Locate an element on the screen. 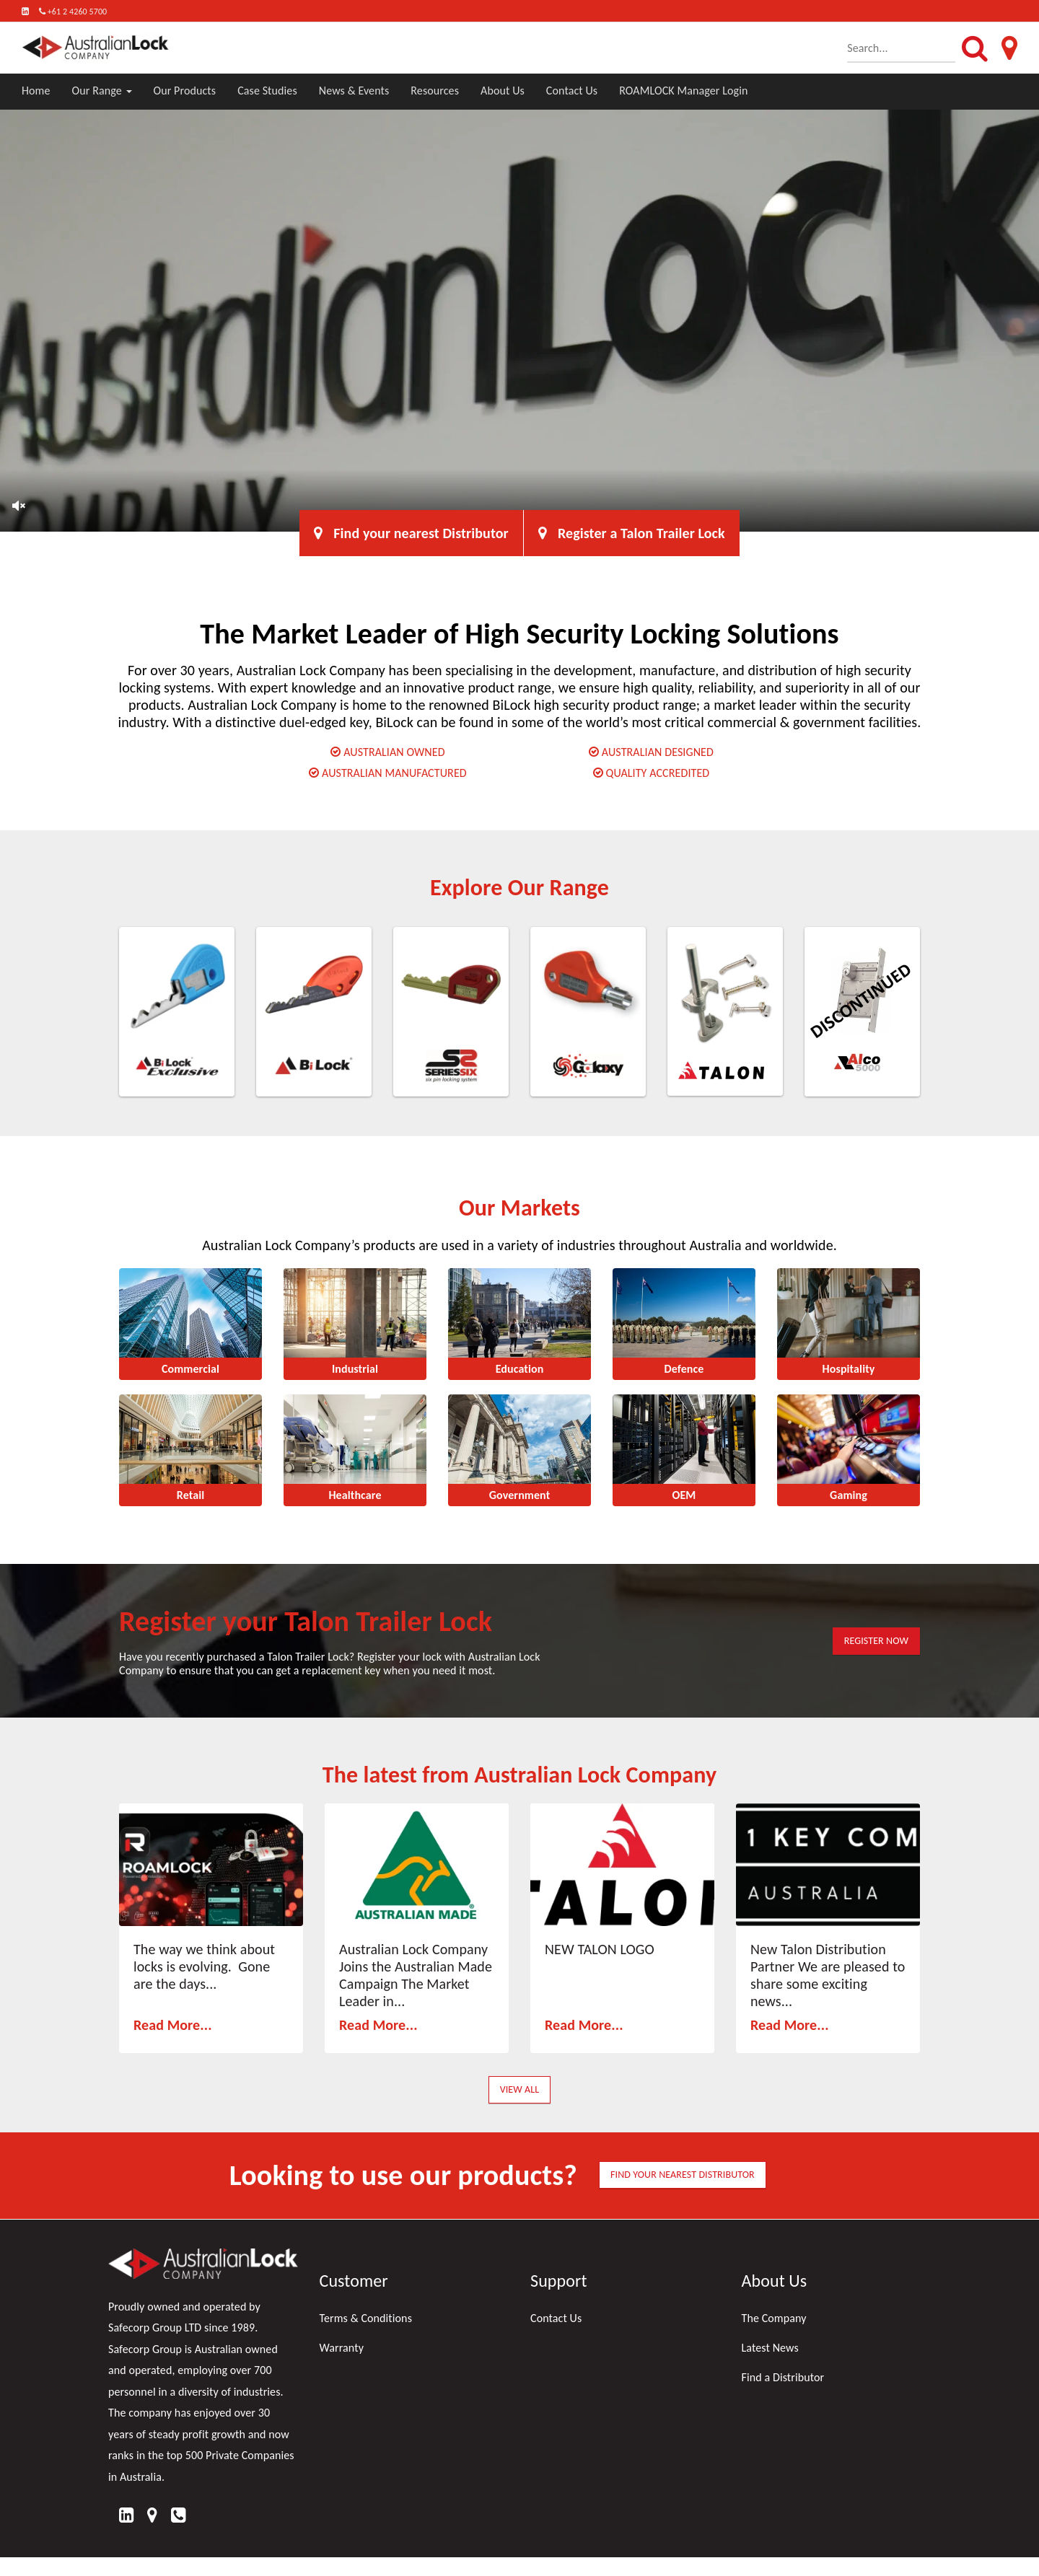 The image size is (1039, 2576). Warranty is located at coordinates (342, 2348).